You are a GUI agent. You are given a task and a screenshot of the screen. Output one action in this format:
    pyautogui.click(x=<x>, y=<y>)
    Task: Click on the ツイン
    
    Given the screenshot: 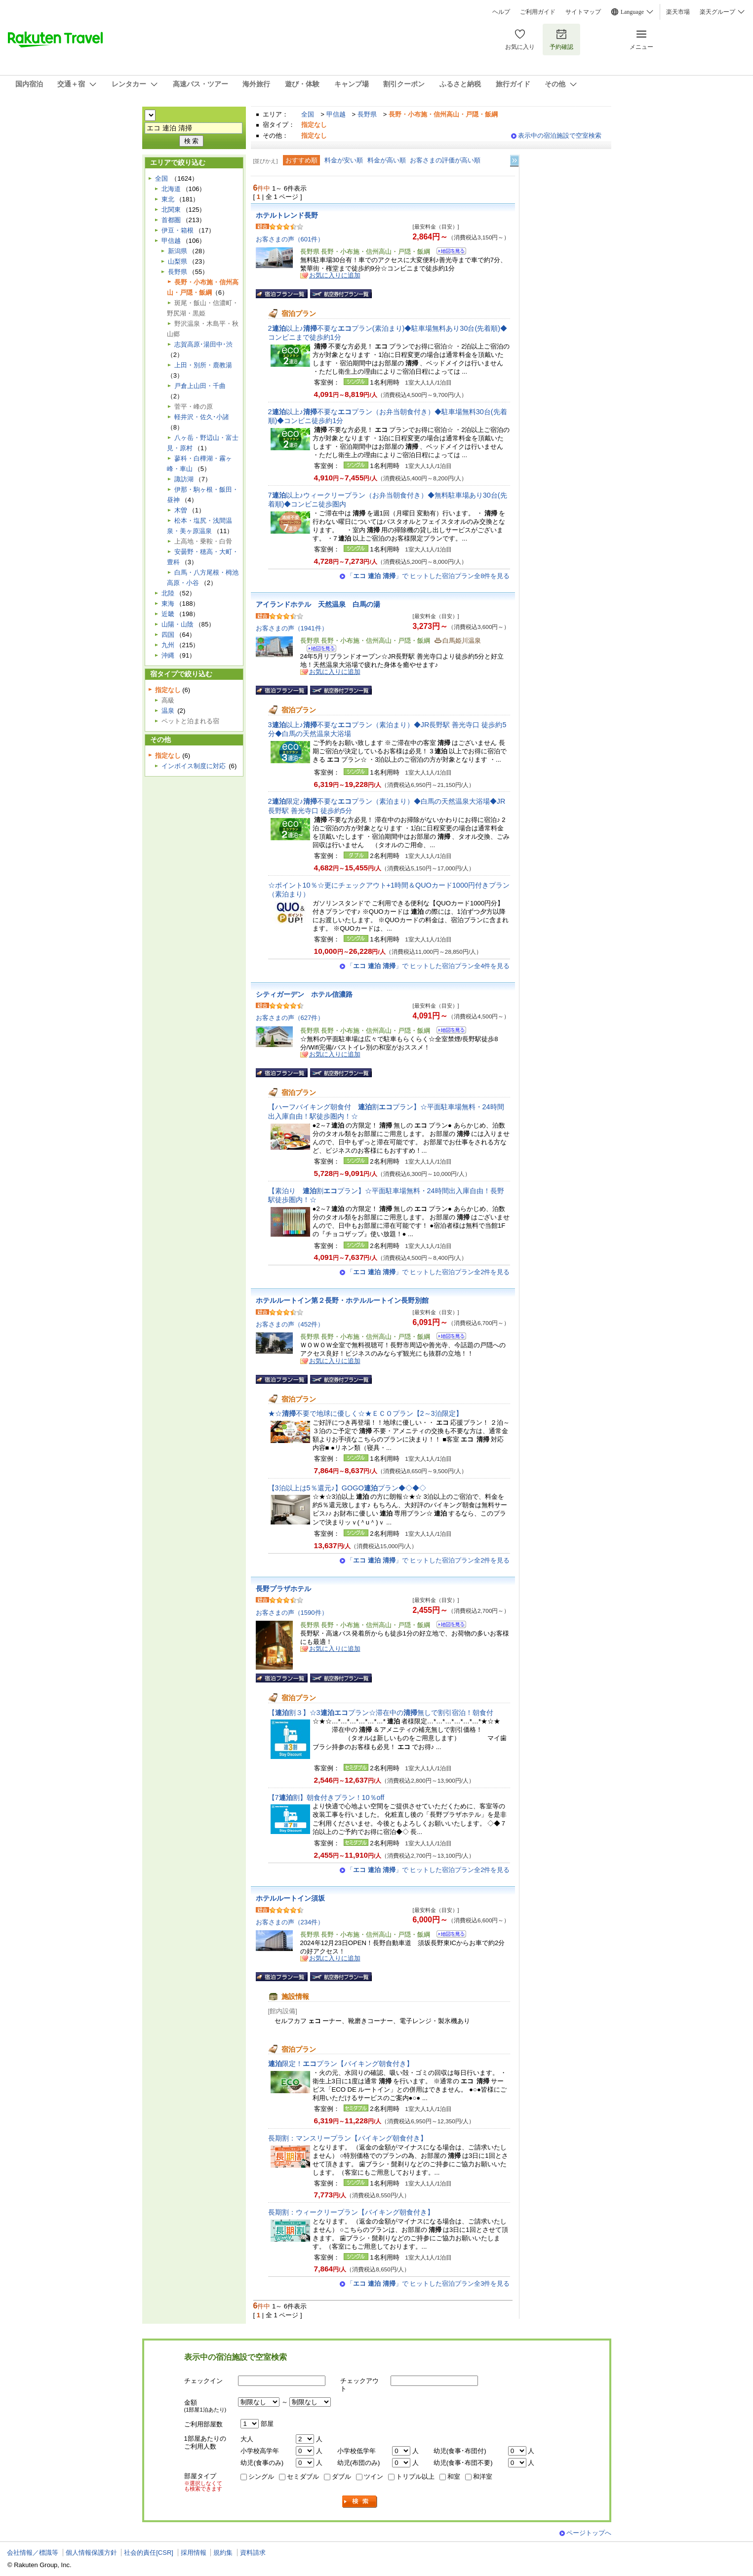 What is the action you would take?
    pyautogui.click(x=373, y=2476)
    